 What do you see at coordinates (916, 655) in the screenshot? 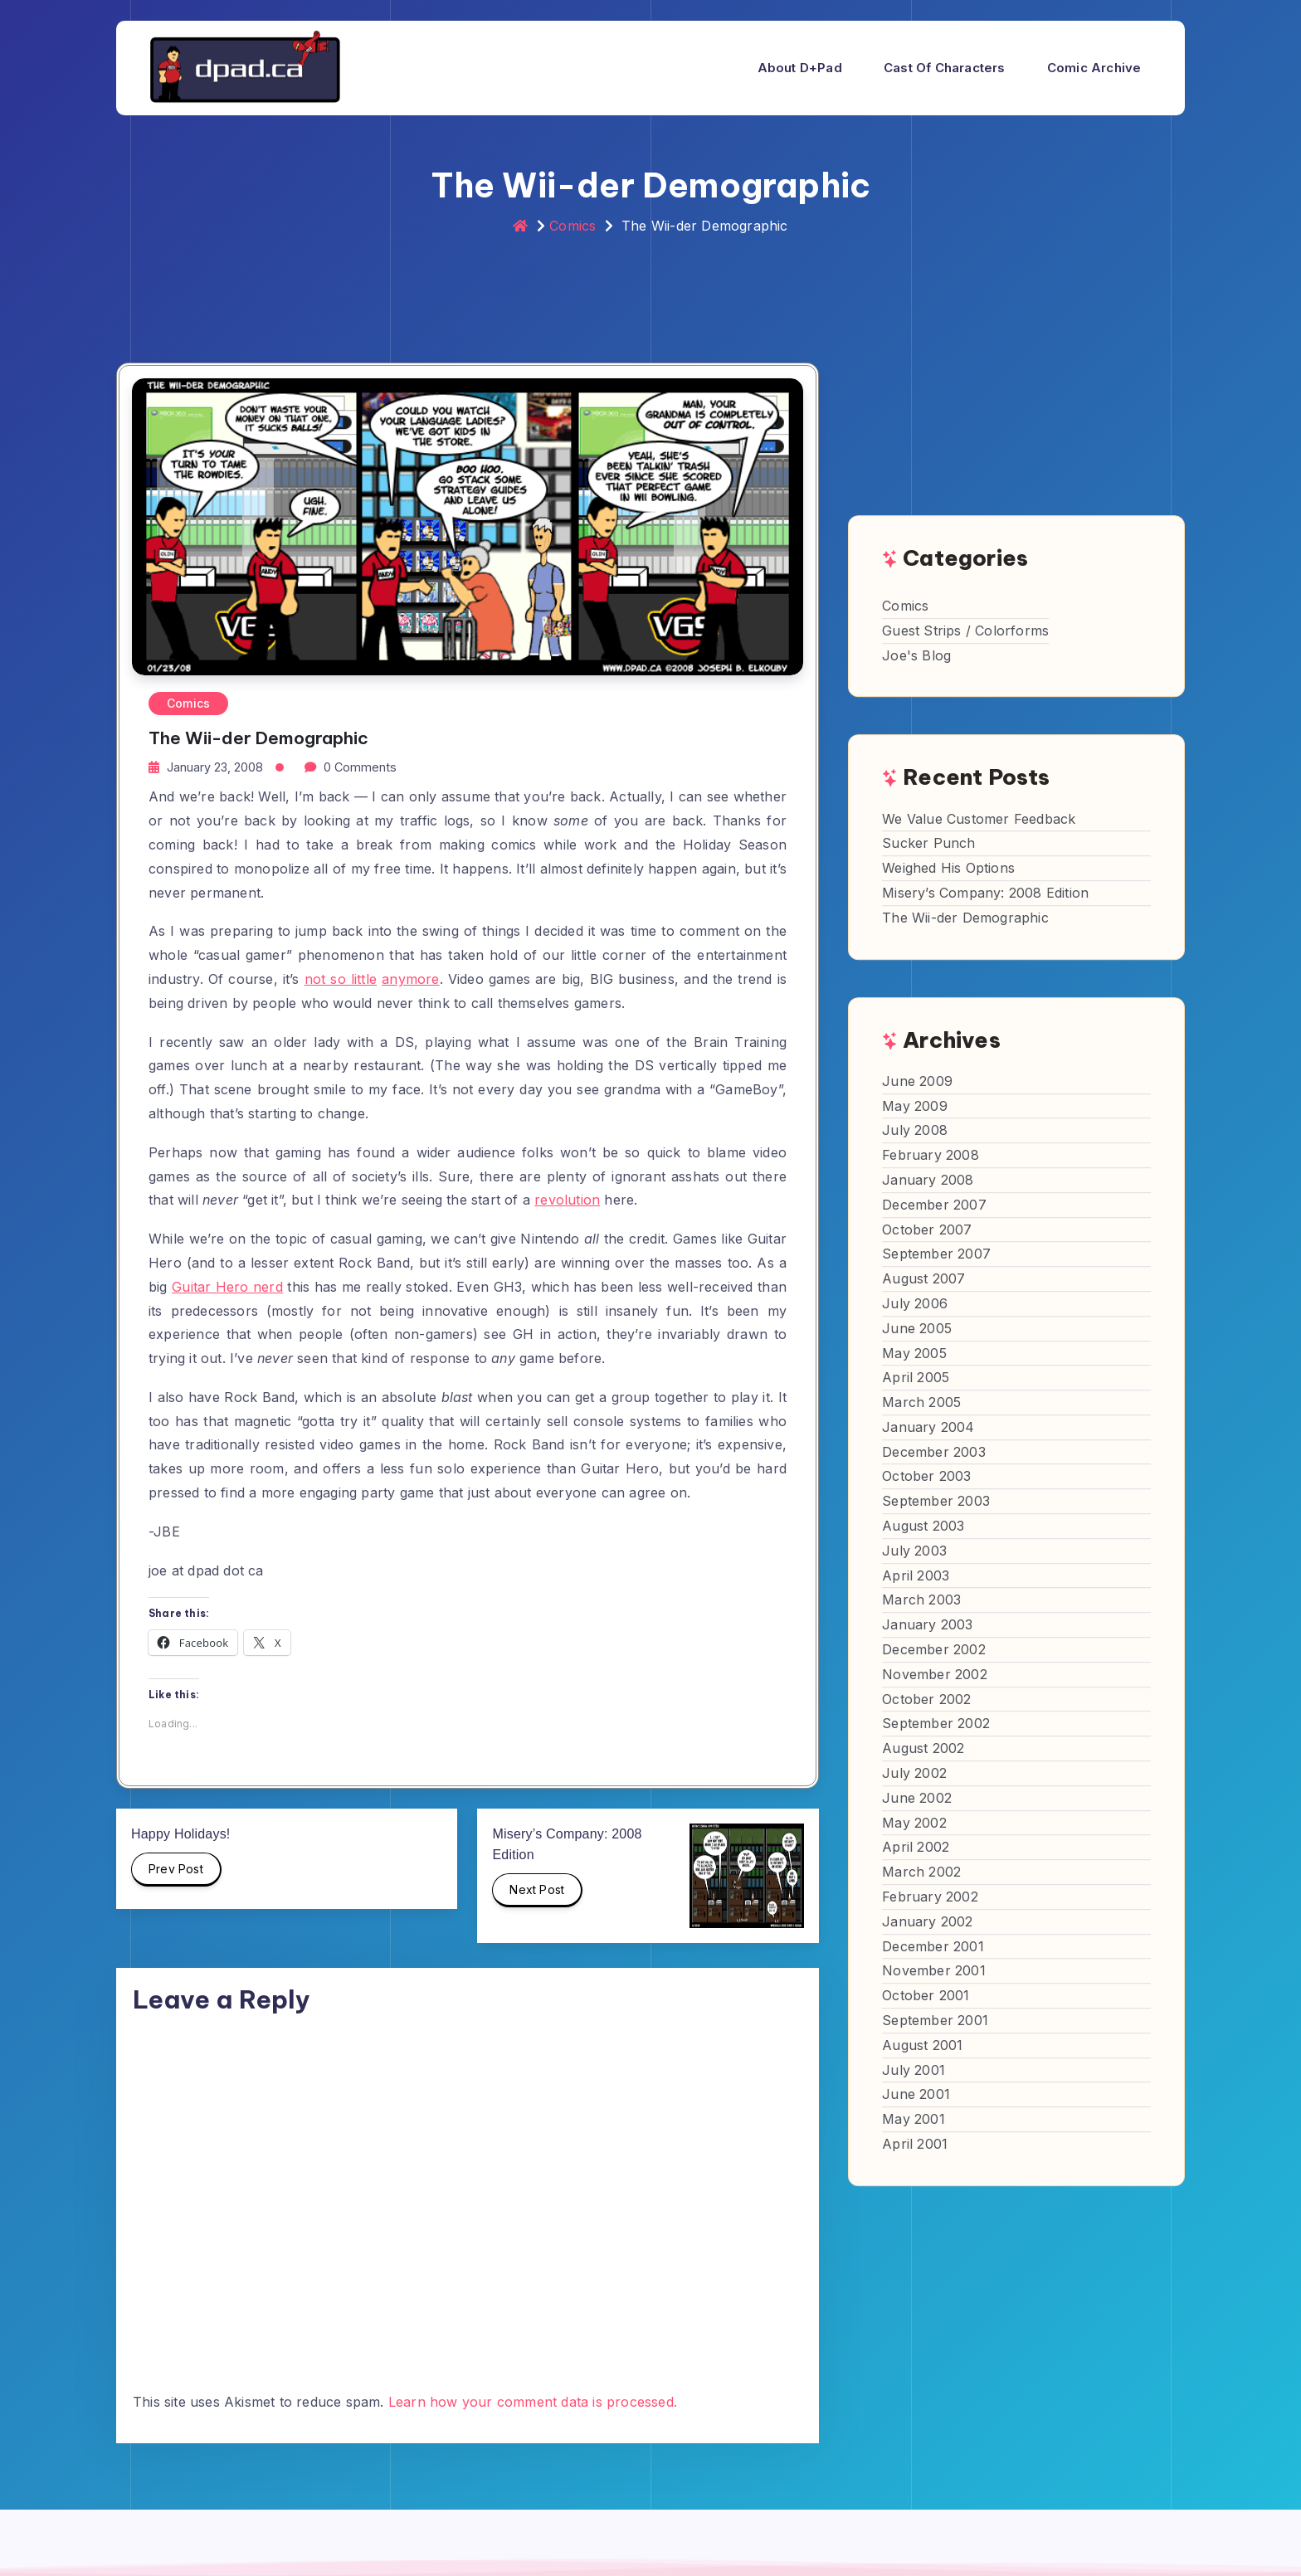
I see `Joe's Blog` at bounding box center [916, 655].